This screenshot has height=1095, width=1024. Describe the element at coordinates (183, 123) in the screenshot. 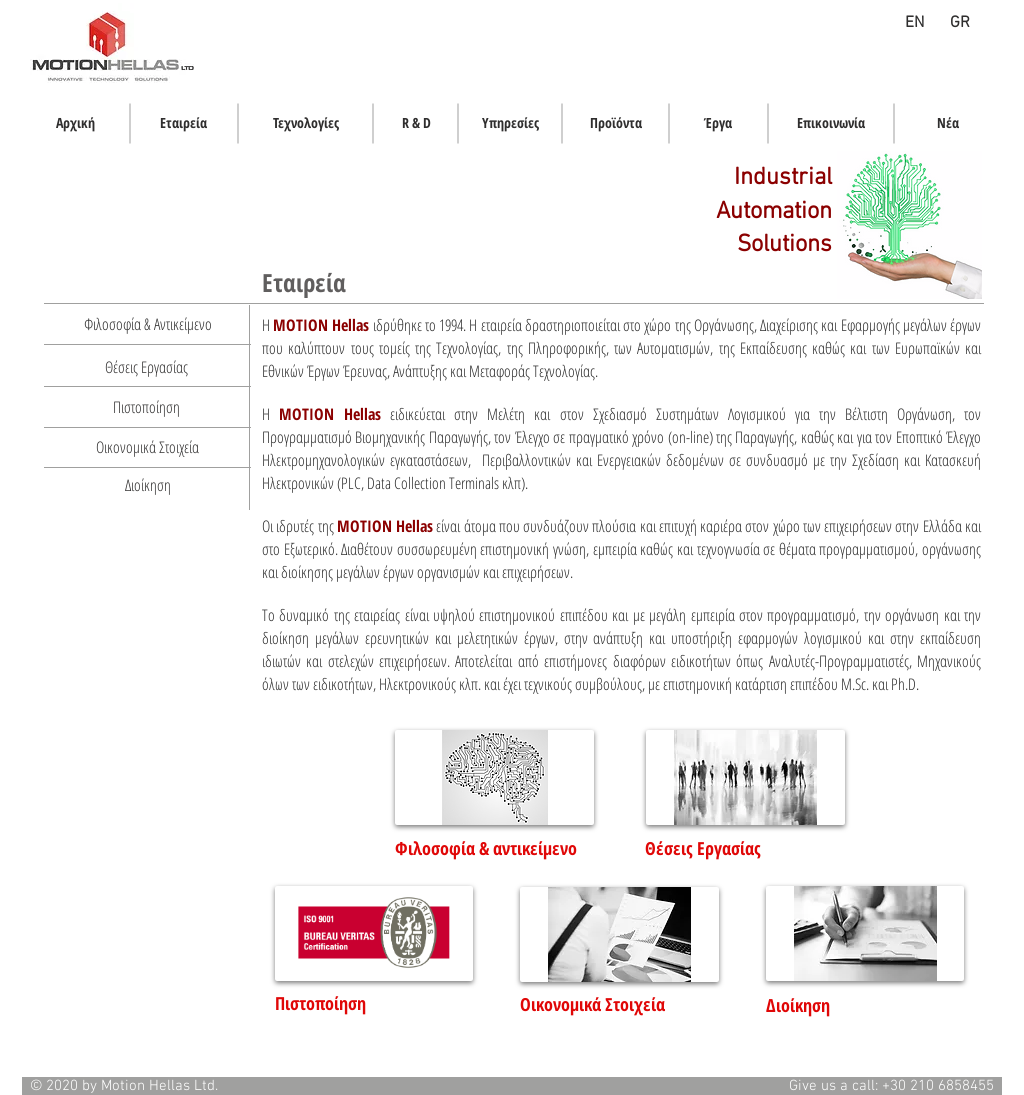

I see `[Εταιρεία]` at that location.